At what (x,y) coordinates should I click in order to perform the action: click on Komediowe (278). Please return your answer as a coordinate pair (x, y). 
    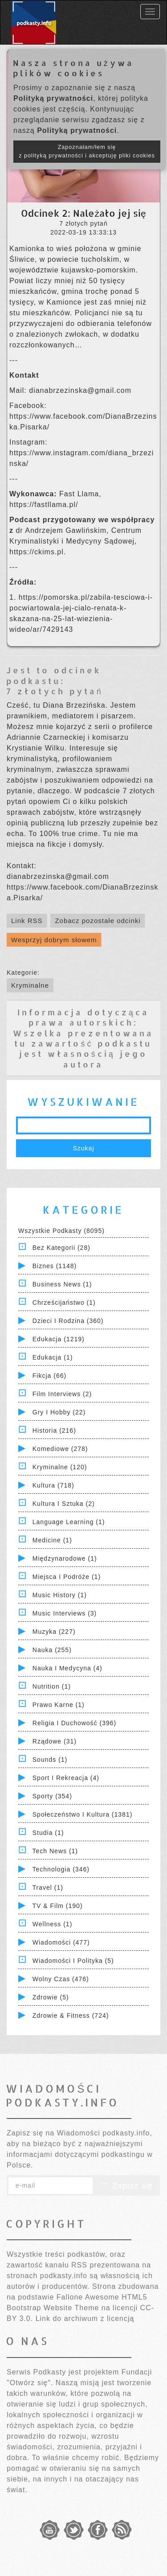
    Looking at the image, I should click on (60, 1448).